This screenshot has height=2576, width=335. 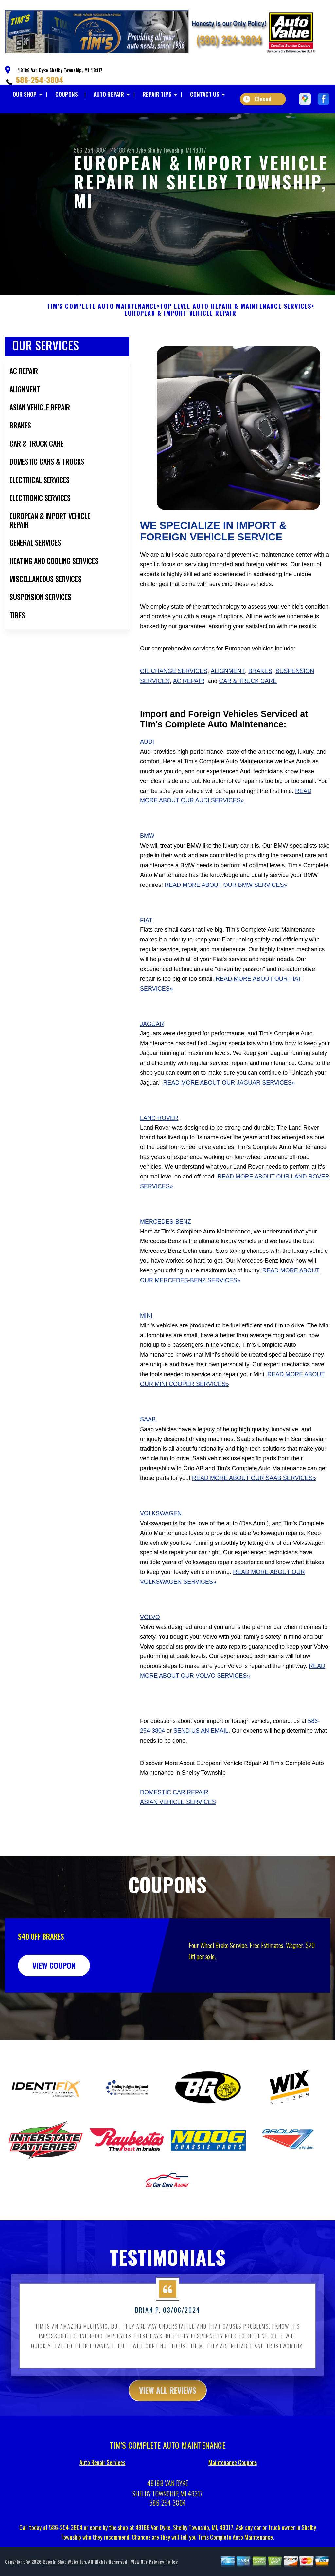 What do you see at coordinates (174, 1824) in the screenshot?
I see `Domestic Car Repair` at bounding box center [174, 1824].